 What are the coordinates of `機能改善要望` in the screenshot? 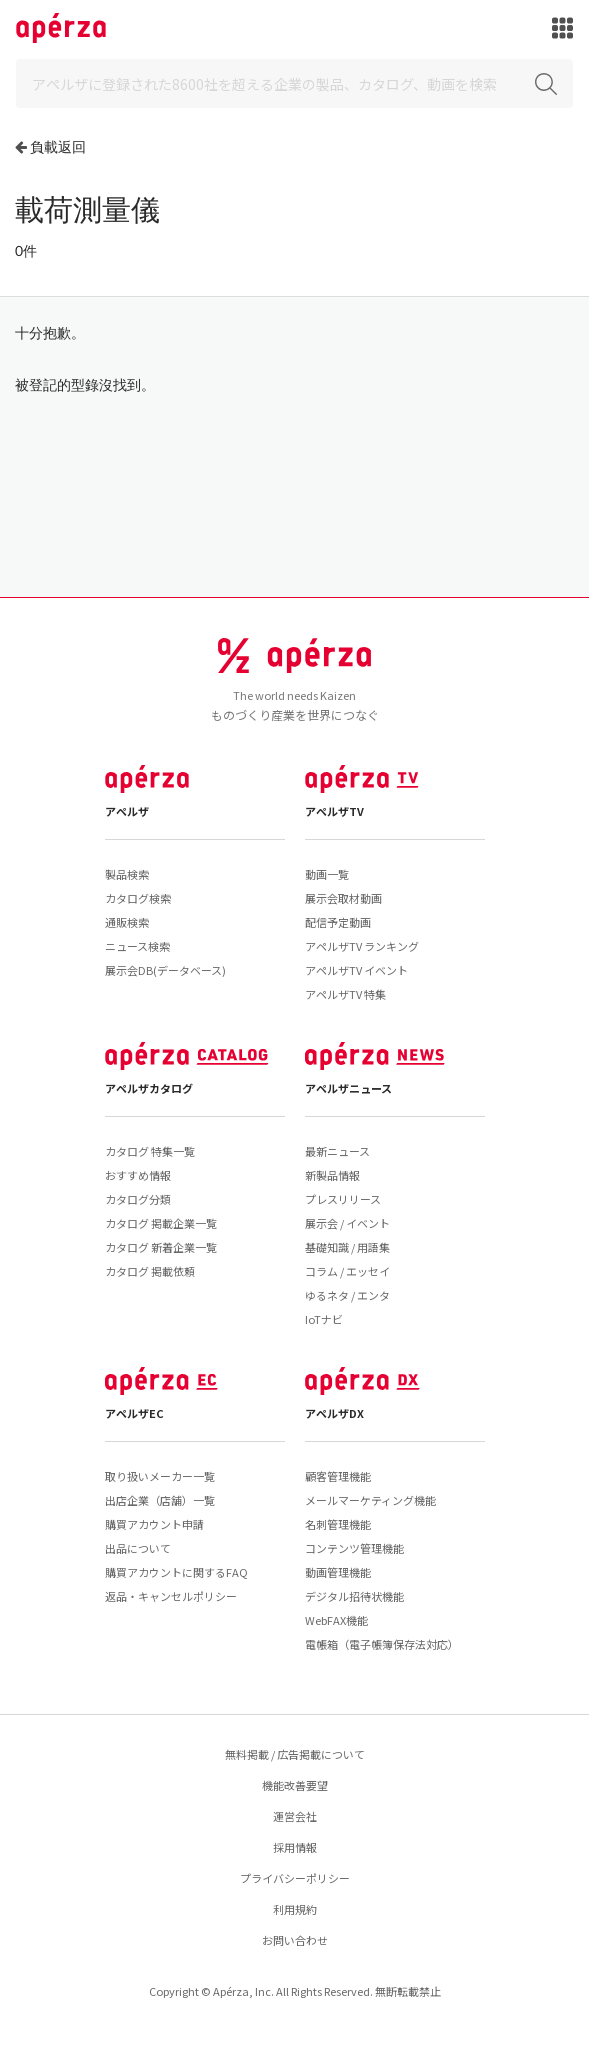 It's located at (295, 1785).